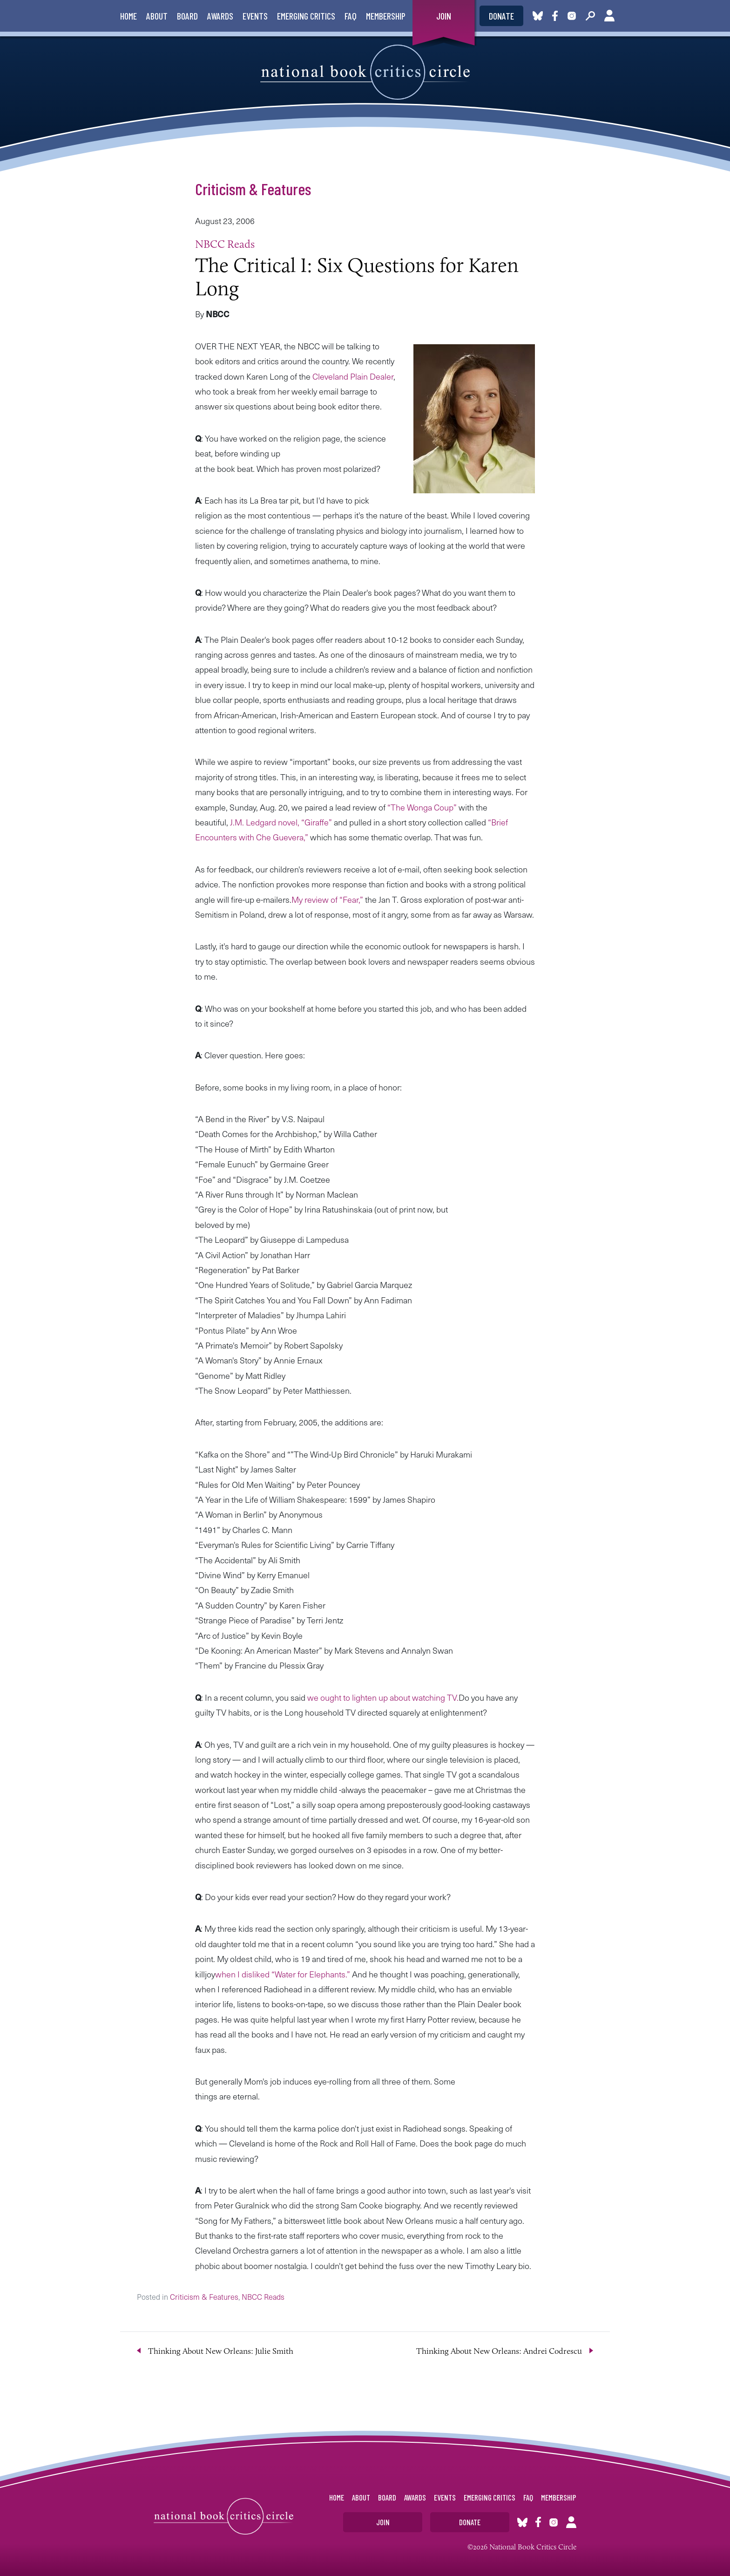  Describe the element at coordinates (386, 15) in the screenshot. I see `Membership` at that location.